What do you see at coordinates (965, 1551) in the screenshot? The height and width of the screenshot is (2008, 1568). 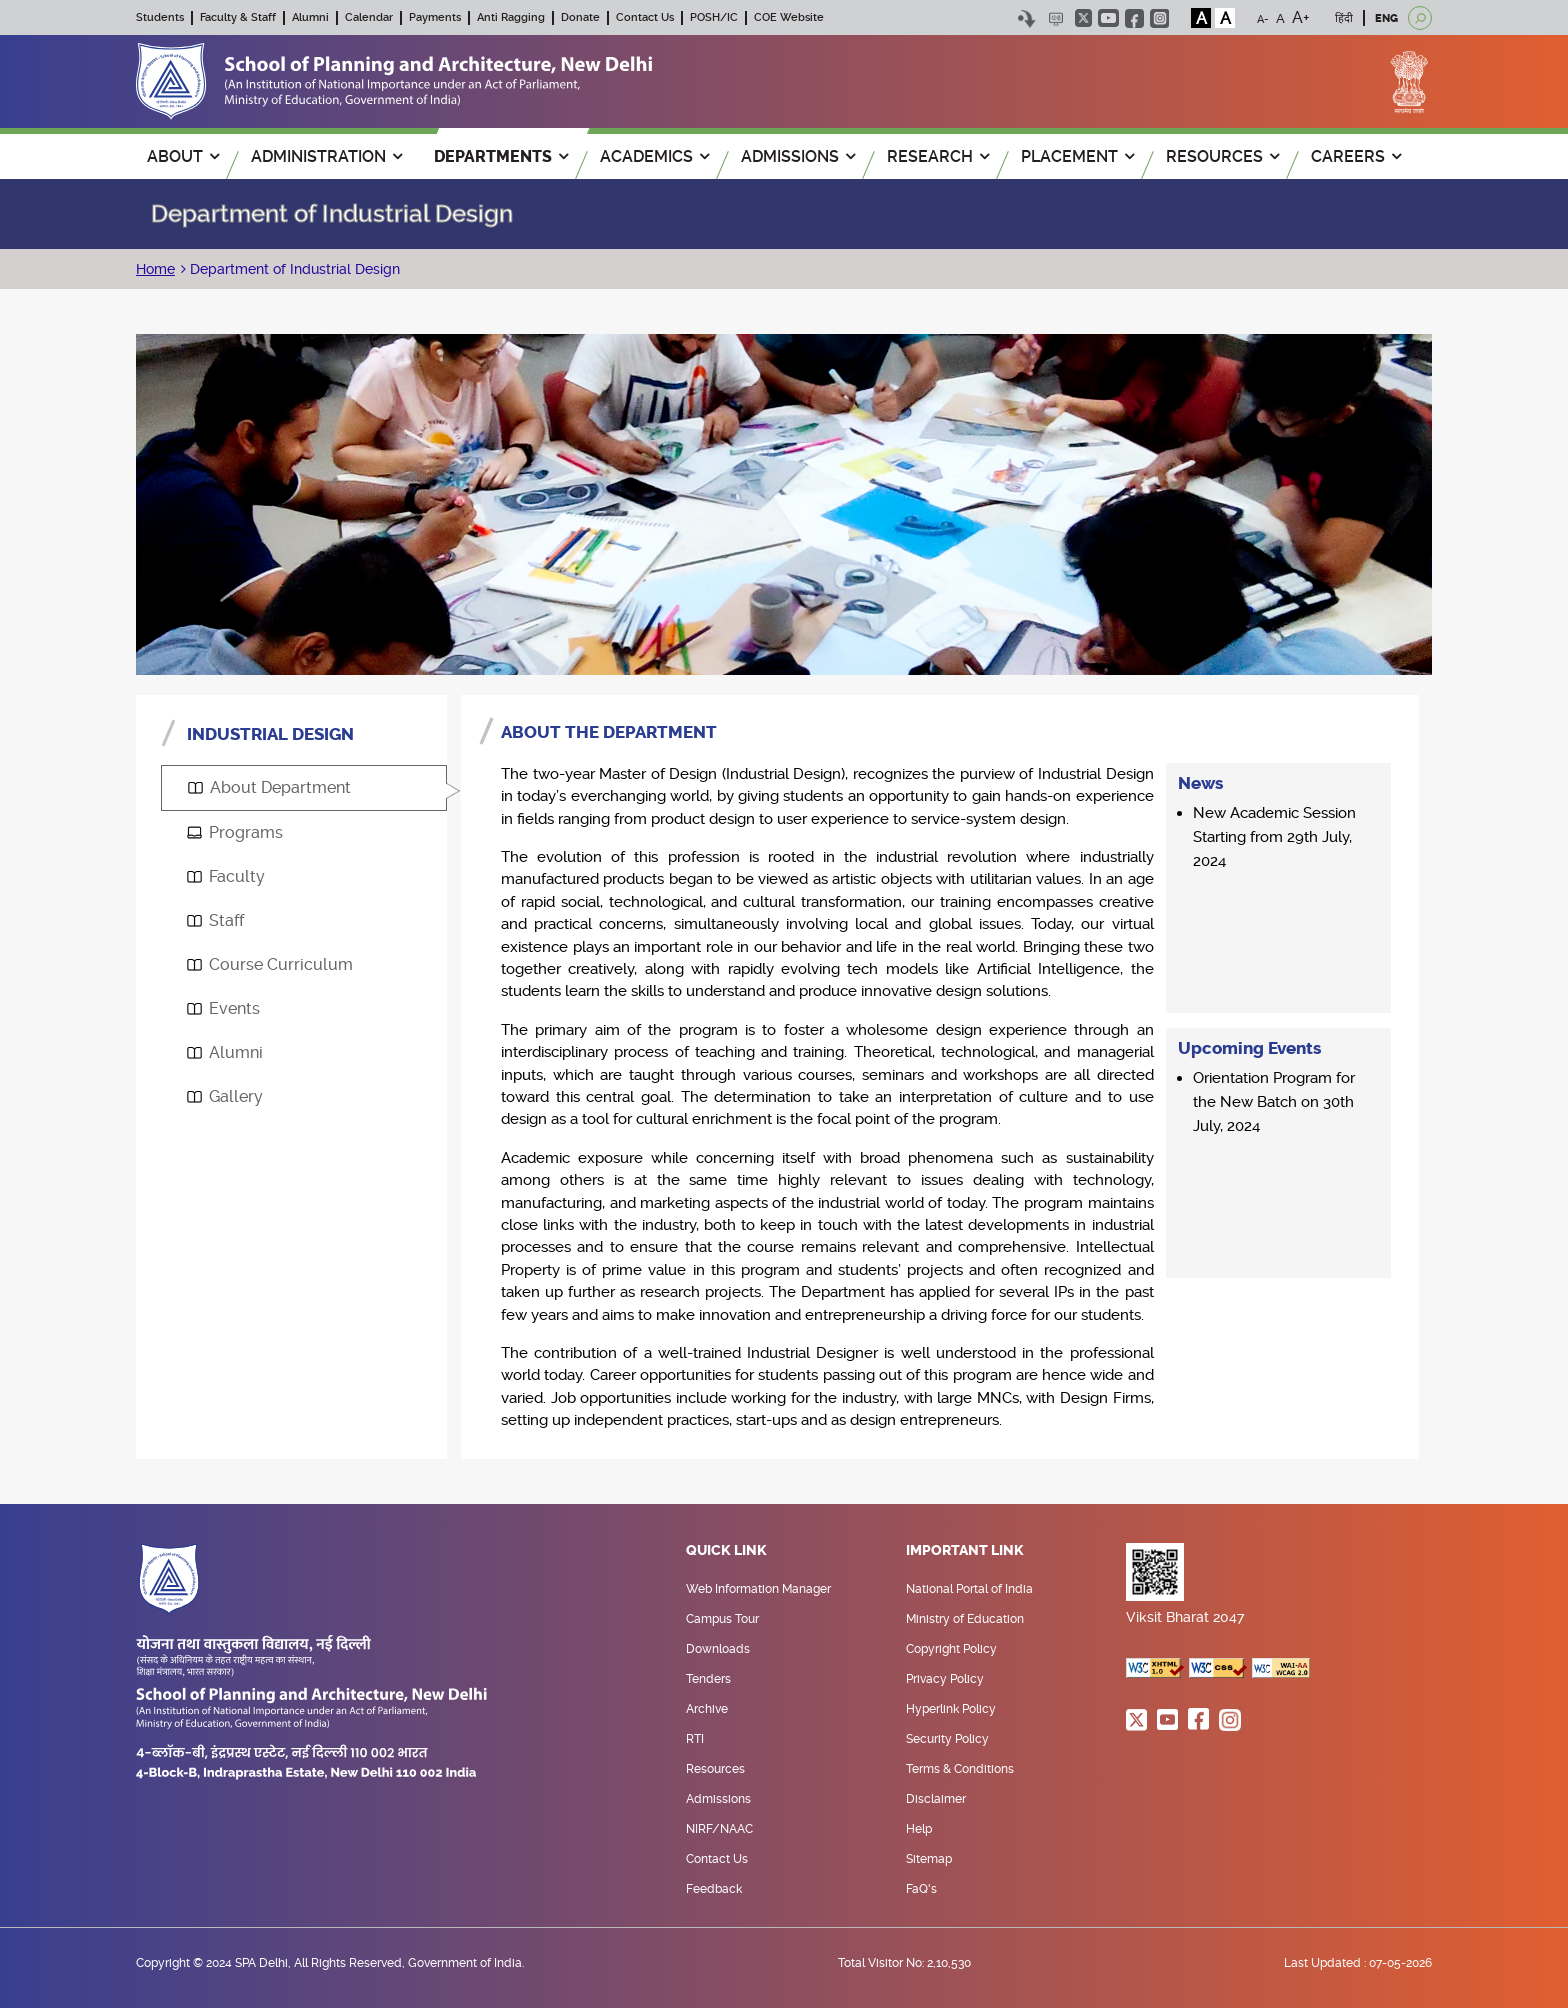 I see `Important Link` at bounding box center [965, 1551].